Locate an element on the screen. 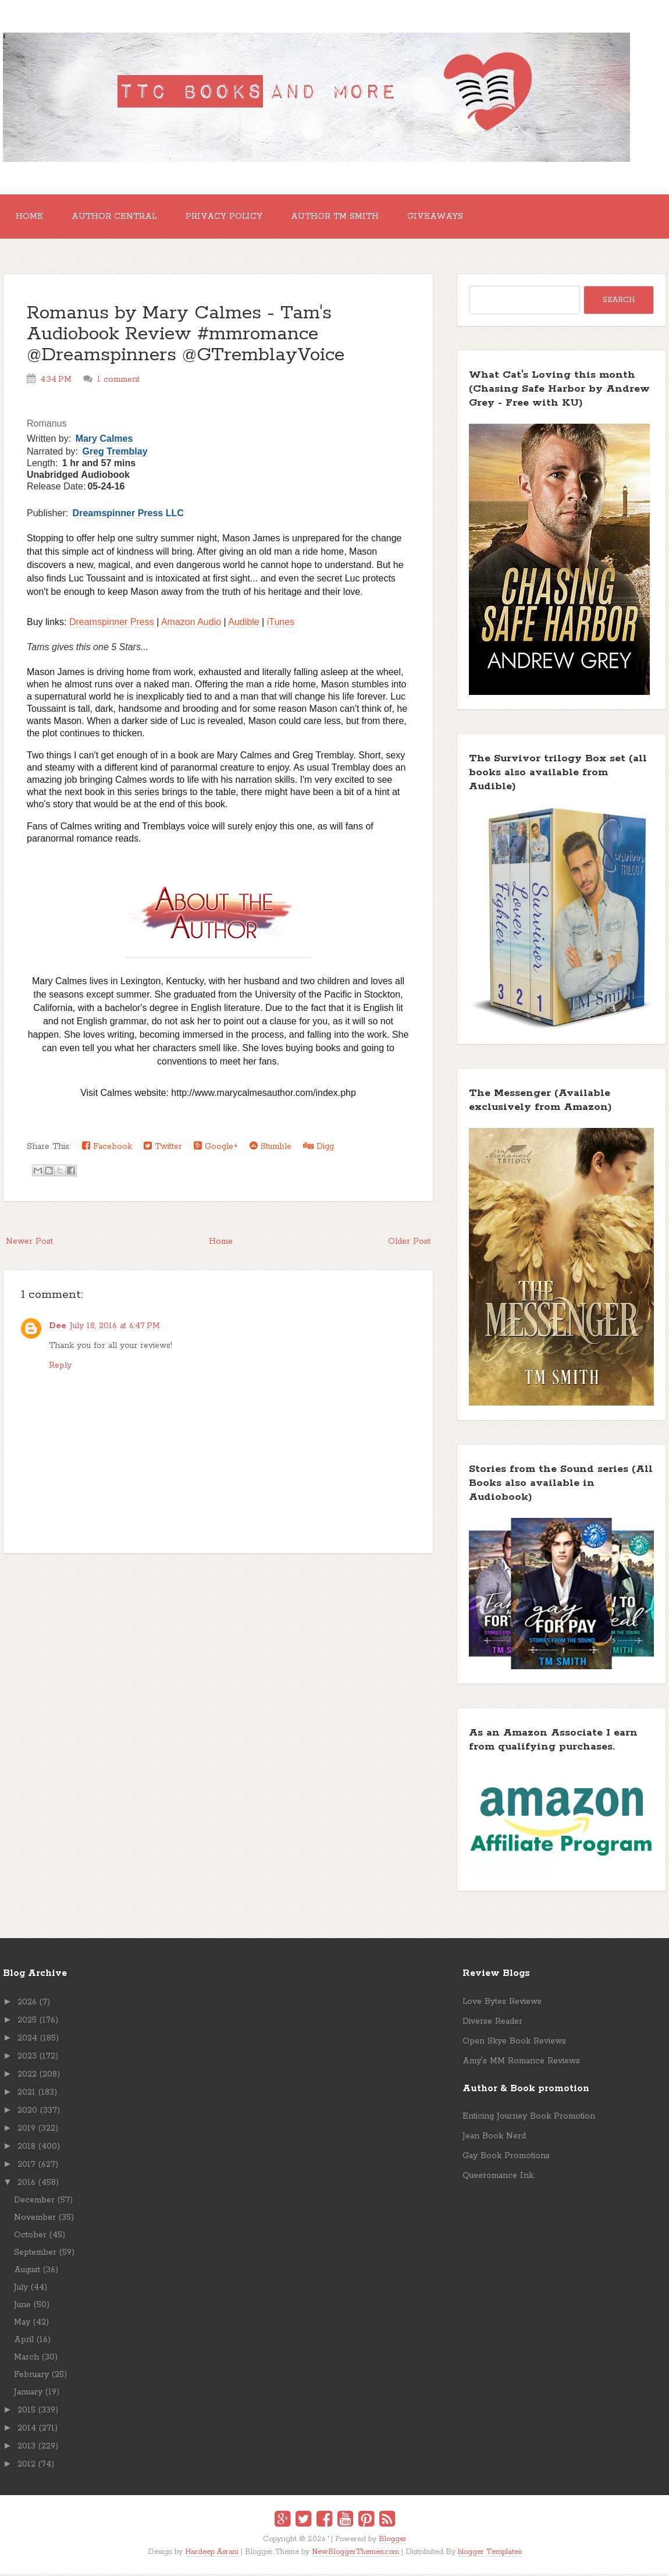 The height and width of the screenshot is (2576, 669). 2014 is located at coordinates (26, 2430).